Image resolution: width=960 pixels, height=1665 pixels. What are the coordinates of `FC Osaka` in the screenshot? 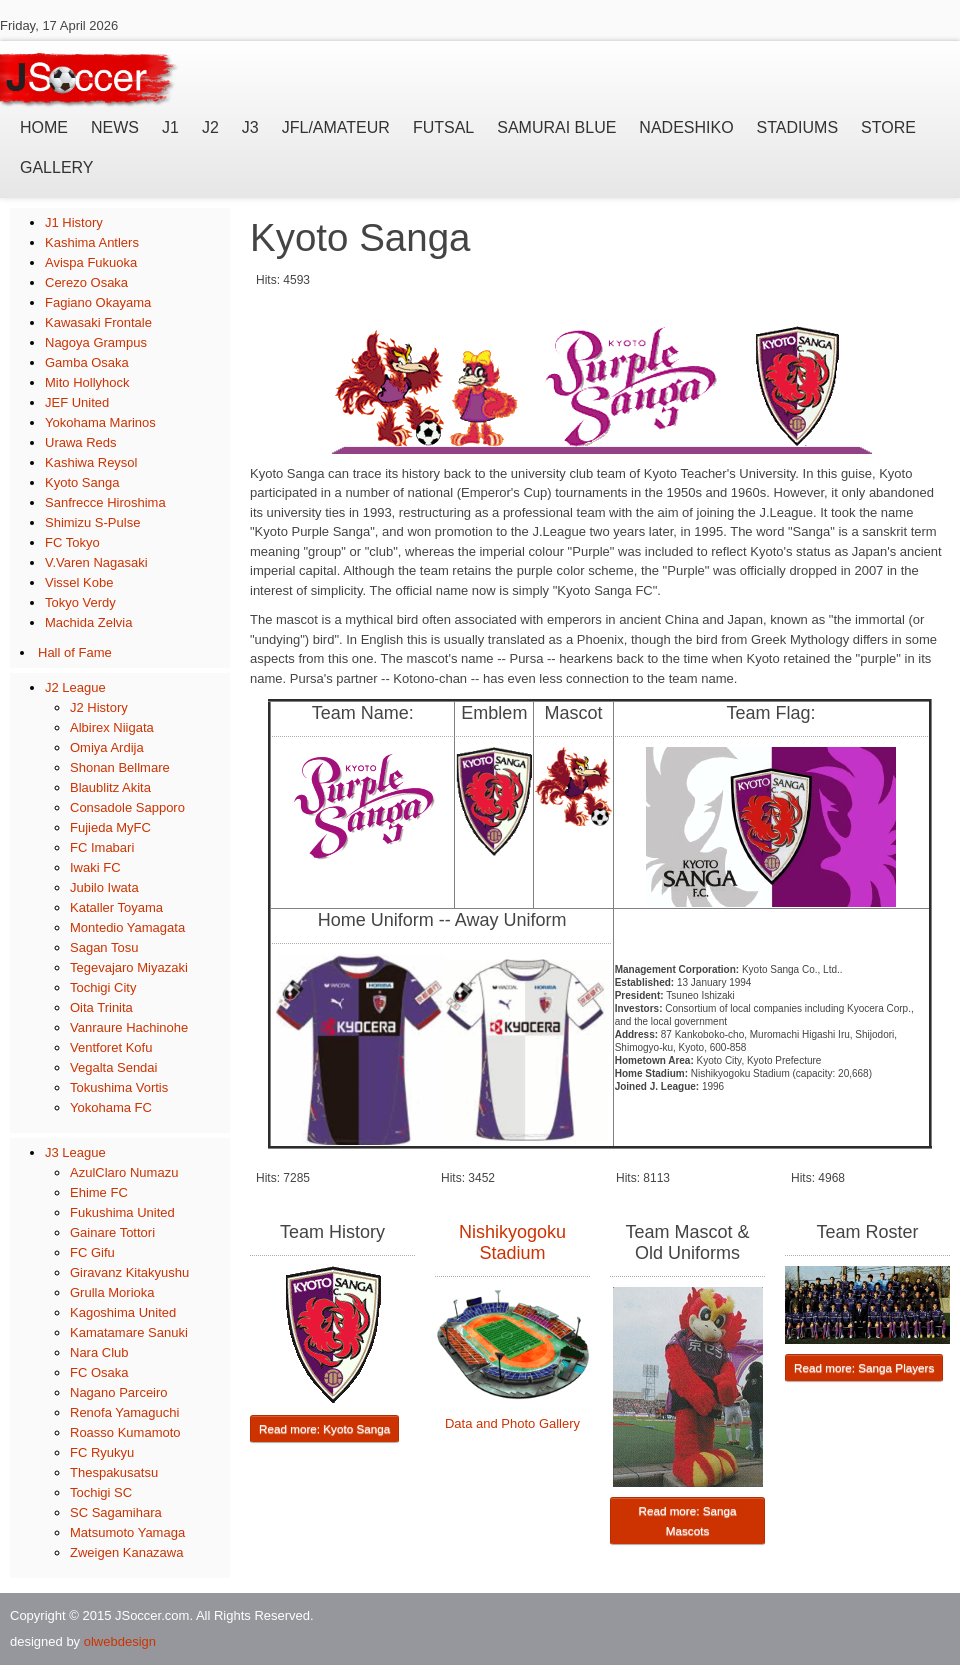 It's located at (99, 1372).